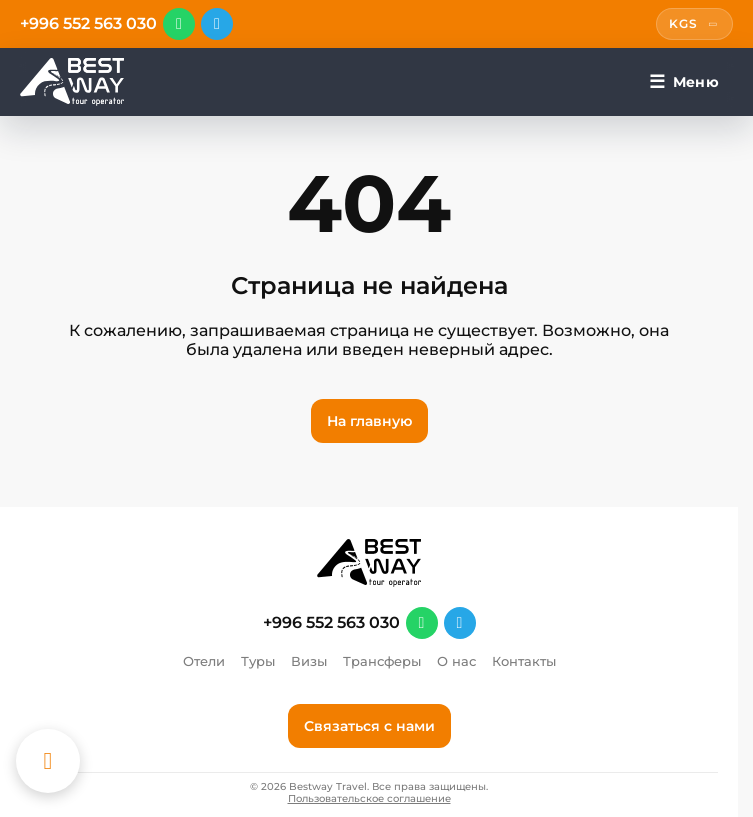 This screenshot has width=753, height=817. What do you see at coordinates (369, 726) in the screenshot?
I see `Связаться с нами` at bounding box center [369, 726].